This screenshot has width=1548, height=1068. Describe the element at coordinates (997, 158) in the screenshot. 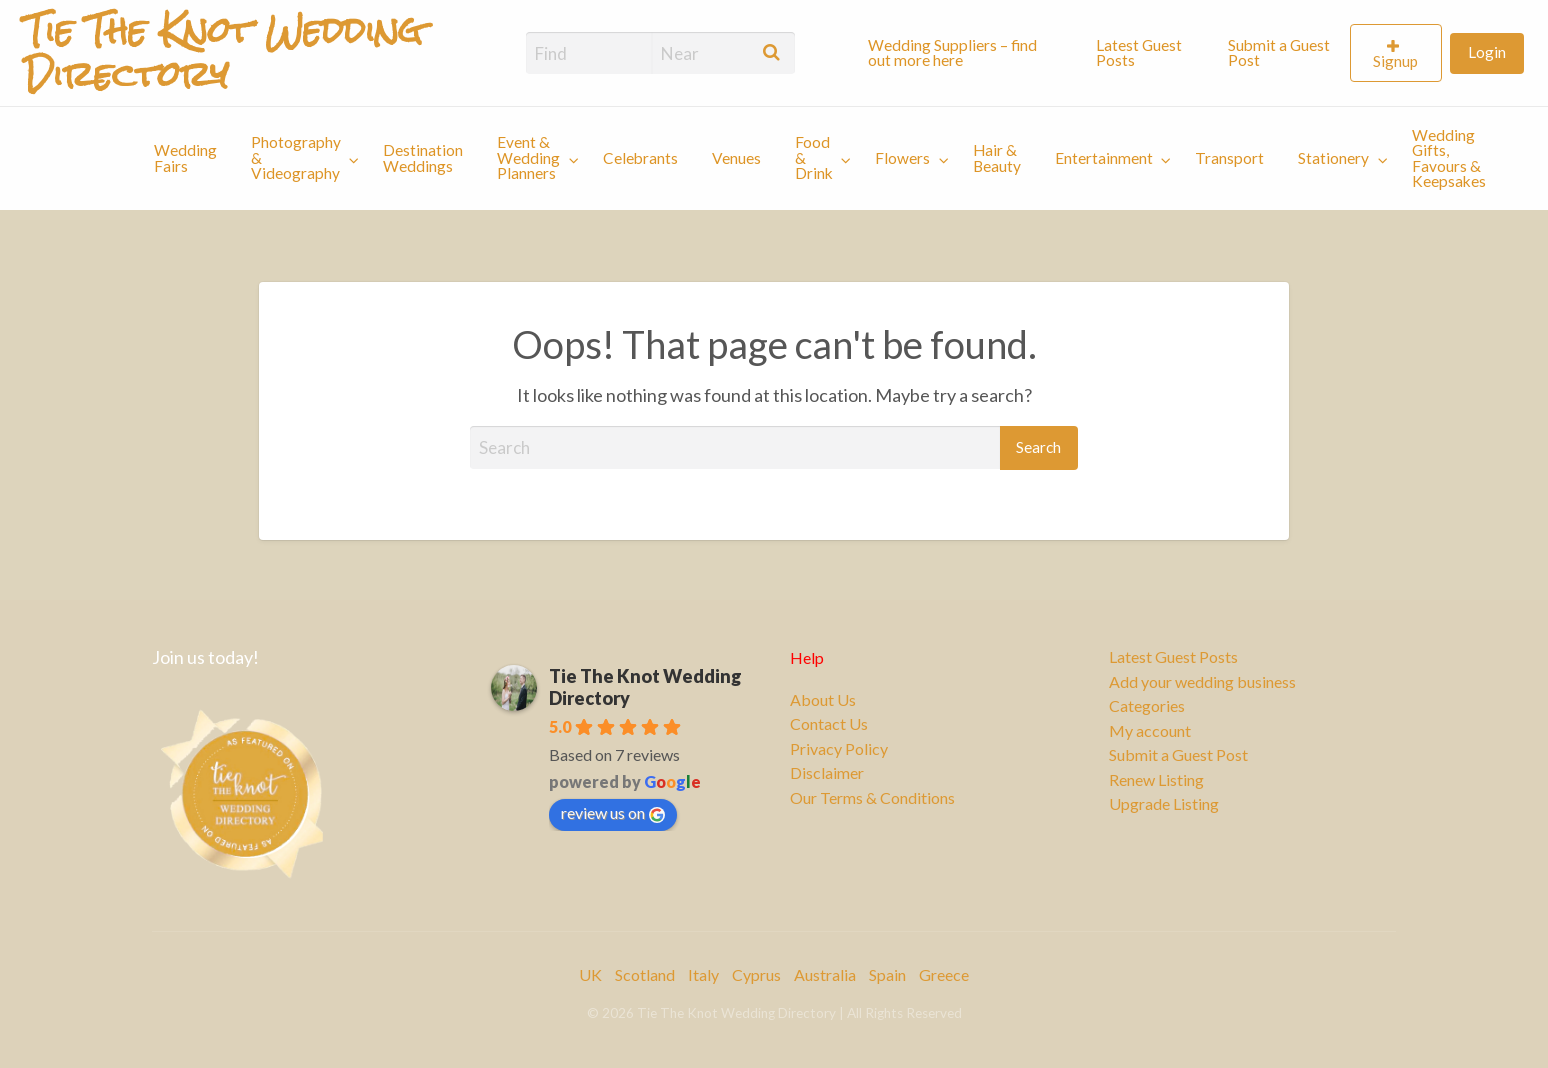

I see `Hair & Beauty` at that location.